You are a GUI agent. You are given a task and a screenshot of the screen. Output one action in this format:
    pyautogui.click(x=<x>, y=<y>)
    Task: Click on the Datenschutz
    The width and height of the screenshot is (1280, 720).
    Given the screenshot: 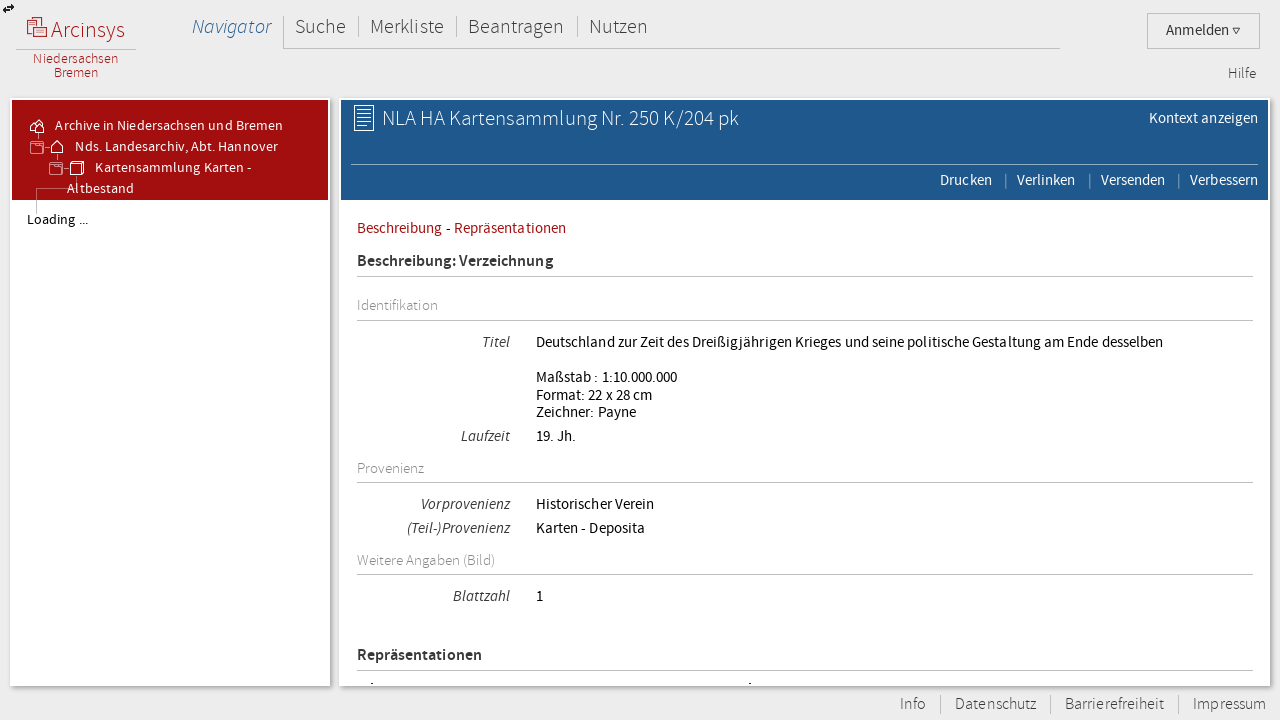 What is the action you would take?
    pyautogui.click(x=995, y=704)
    